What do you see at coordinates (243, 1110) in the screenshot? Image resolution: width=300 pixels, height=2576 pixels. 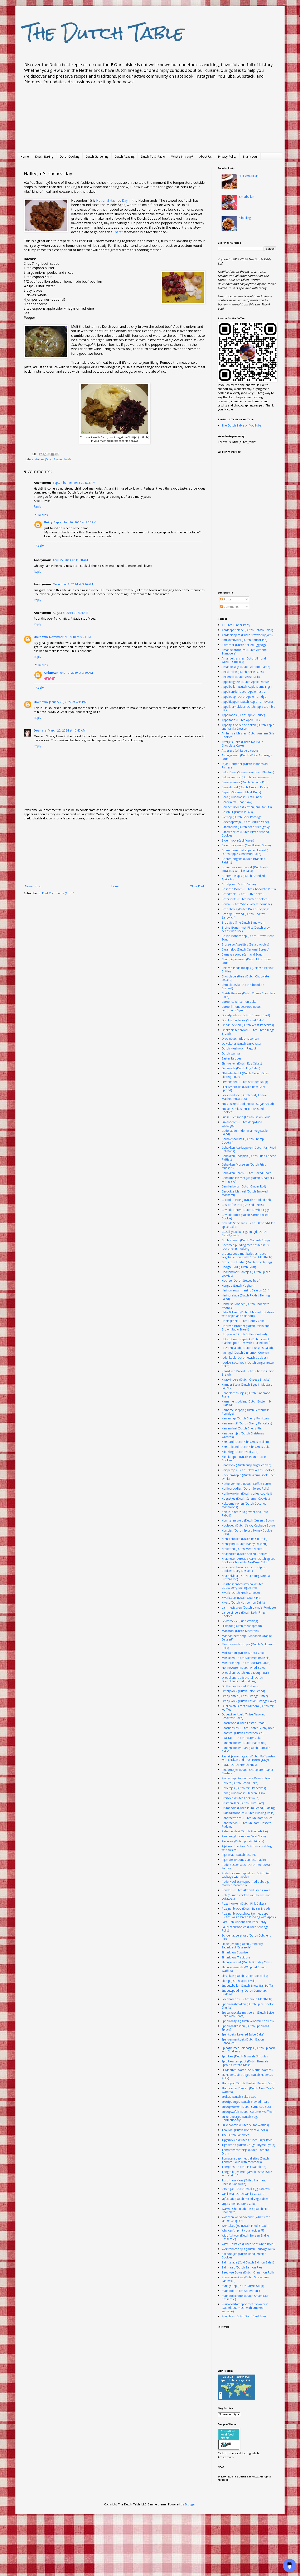 I see `Friese Dumkes (Frisian Aniseed Cookies)` at bounding box center [243, 1110].